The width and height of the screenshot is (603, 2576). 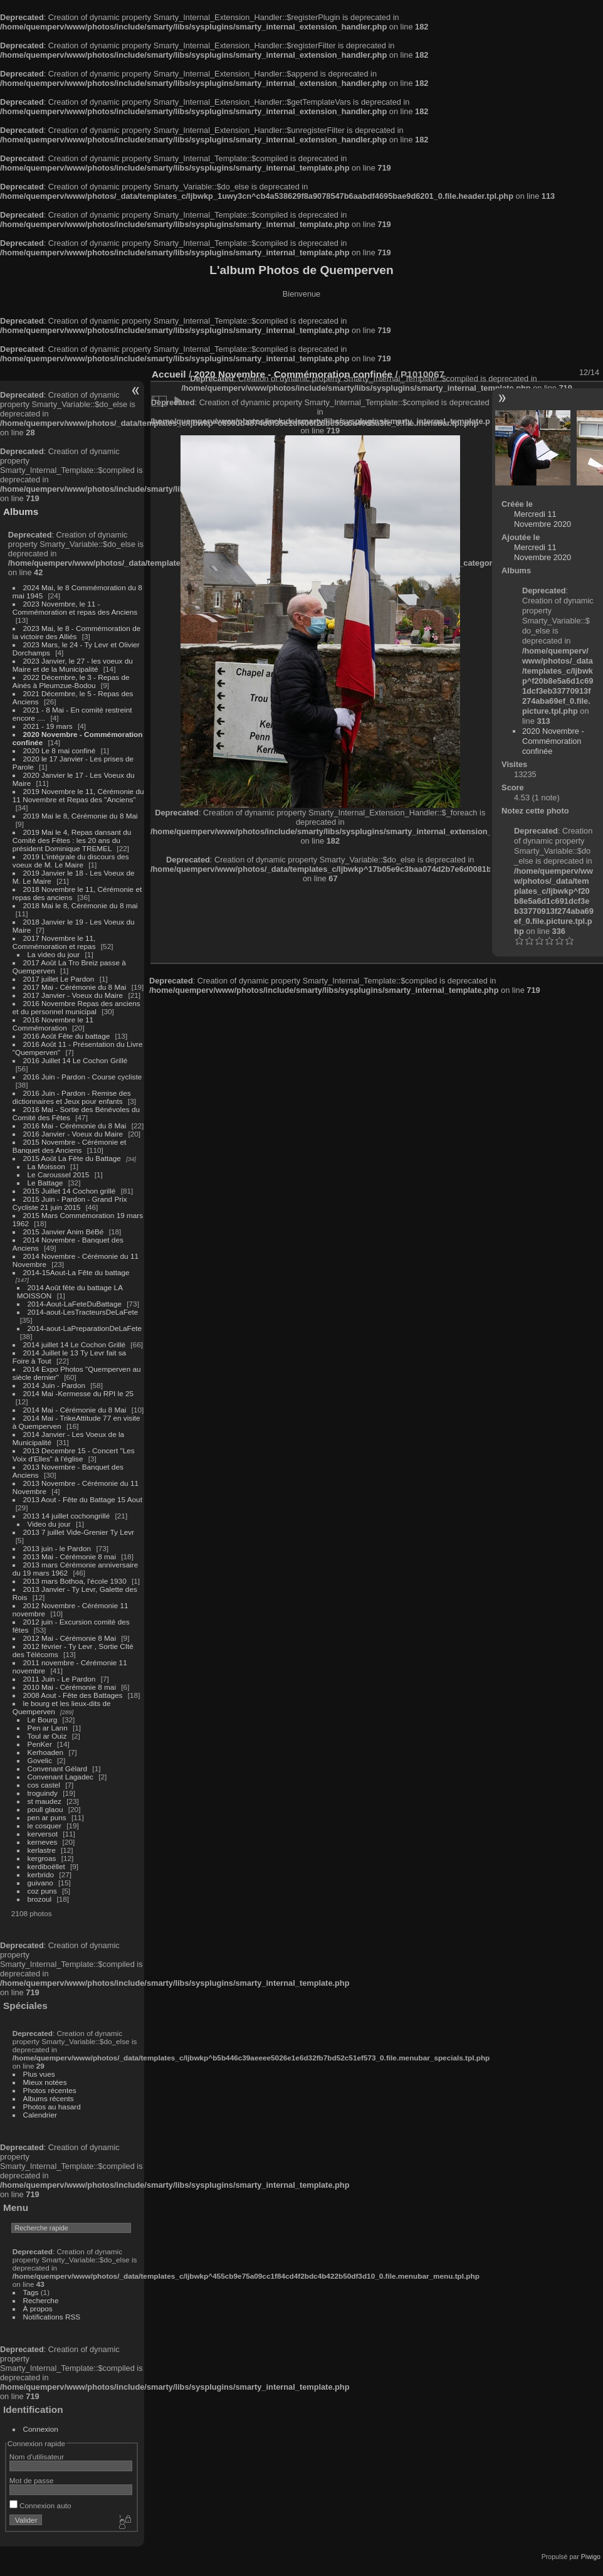 What do you see at coordinates (40, 1760) in the screenshot?
I see `Govelic` at bounding box center [40, 1760].